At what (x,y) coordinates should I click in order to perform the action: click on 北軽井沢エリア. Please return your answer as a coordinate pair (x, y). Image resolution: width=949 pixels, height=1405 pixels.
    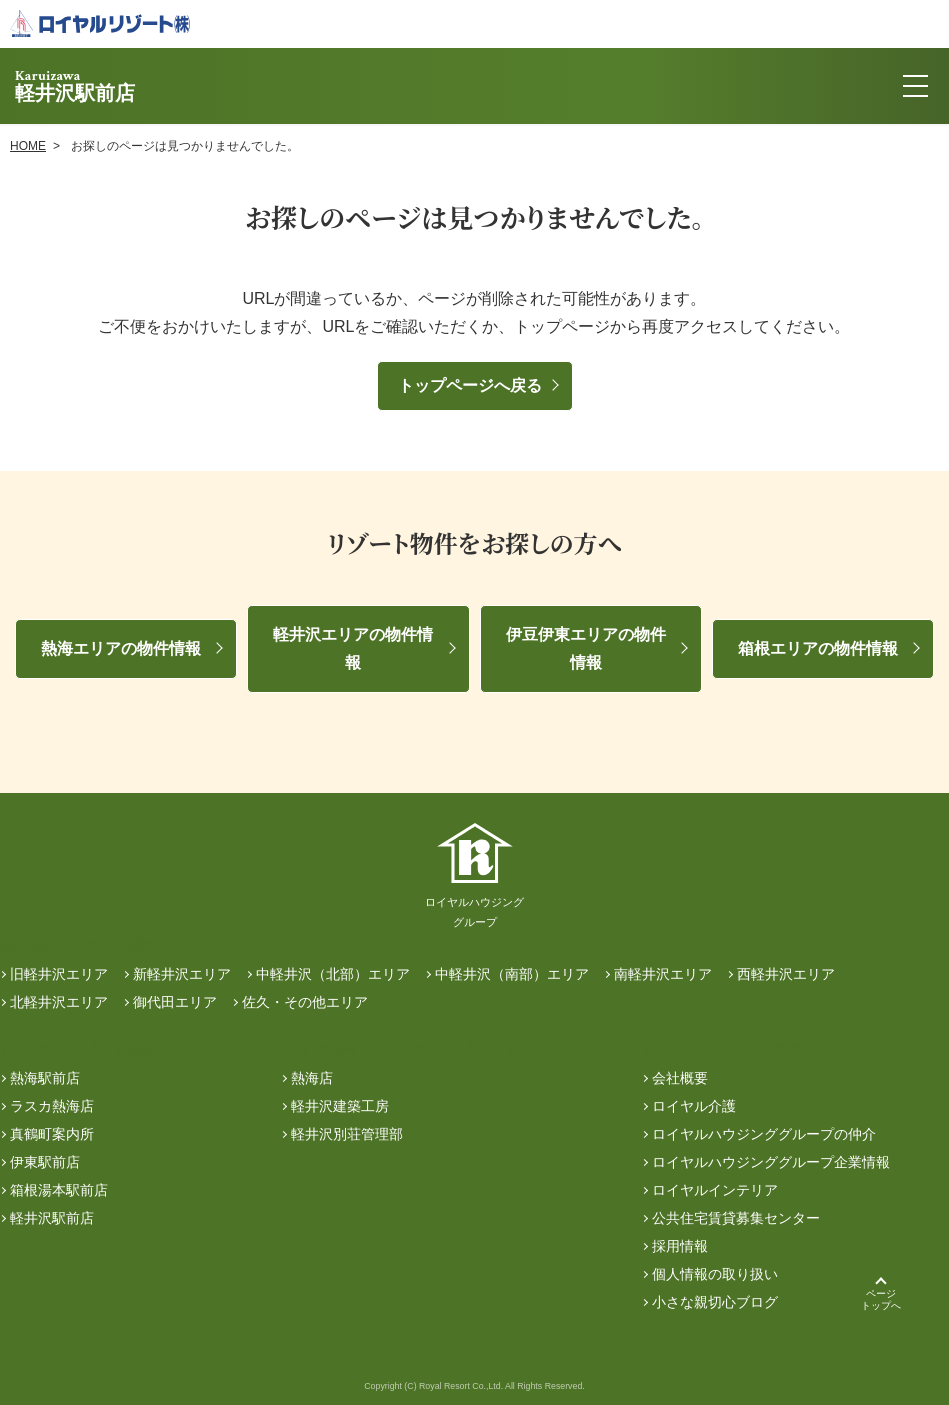
    Looking at the image, I should click on (59, 1002).